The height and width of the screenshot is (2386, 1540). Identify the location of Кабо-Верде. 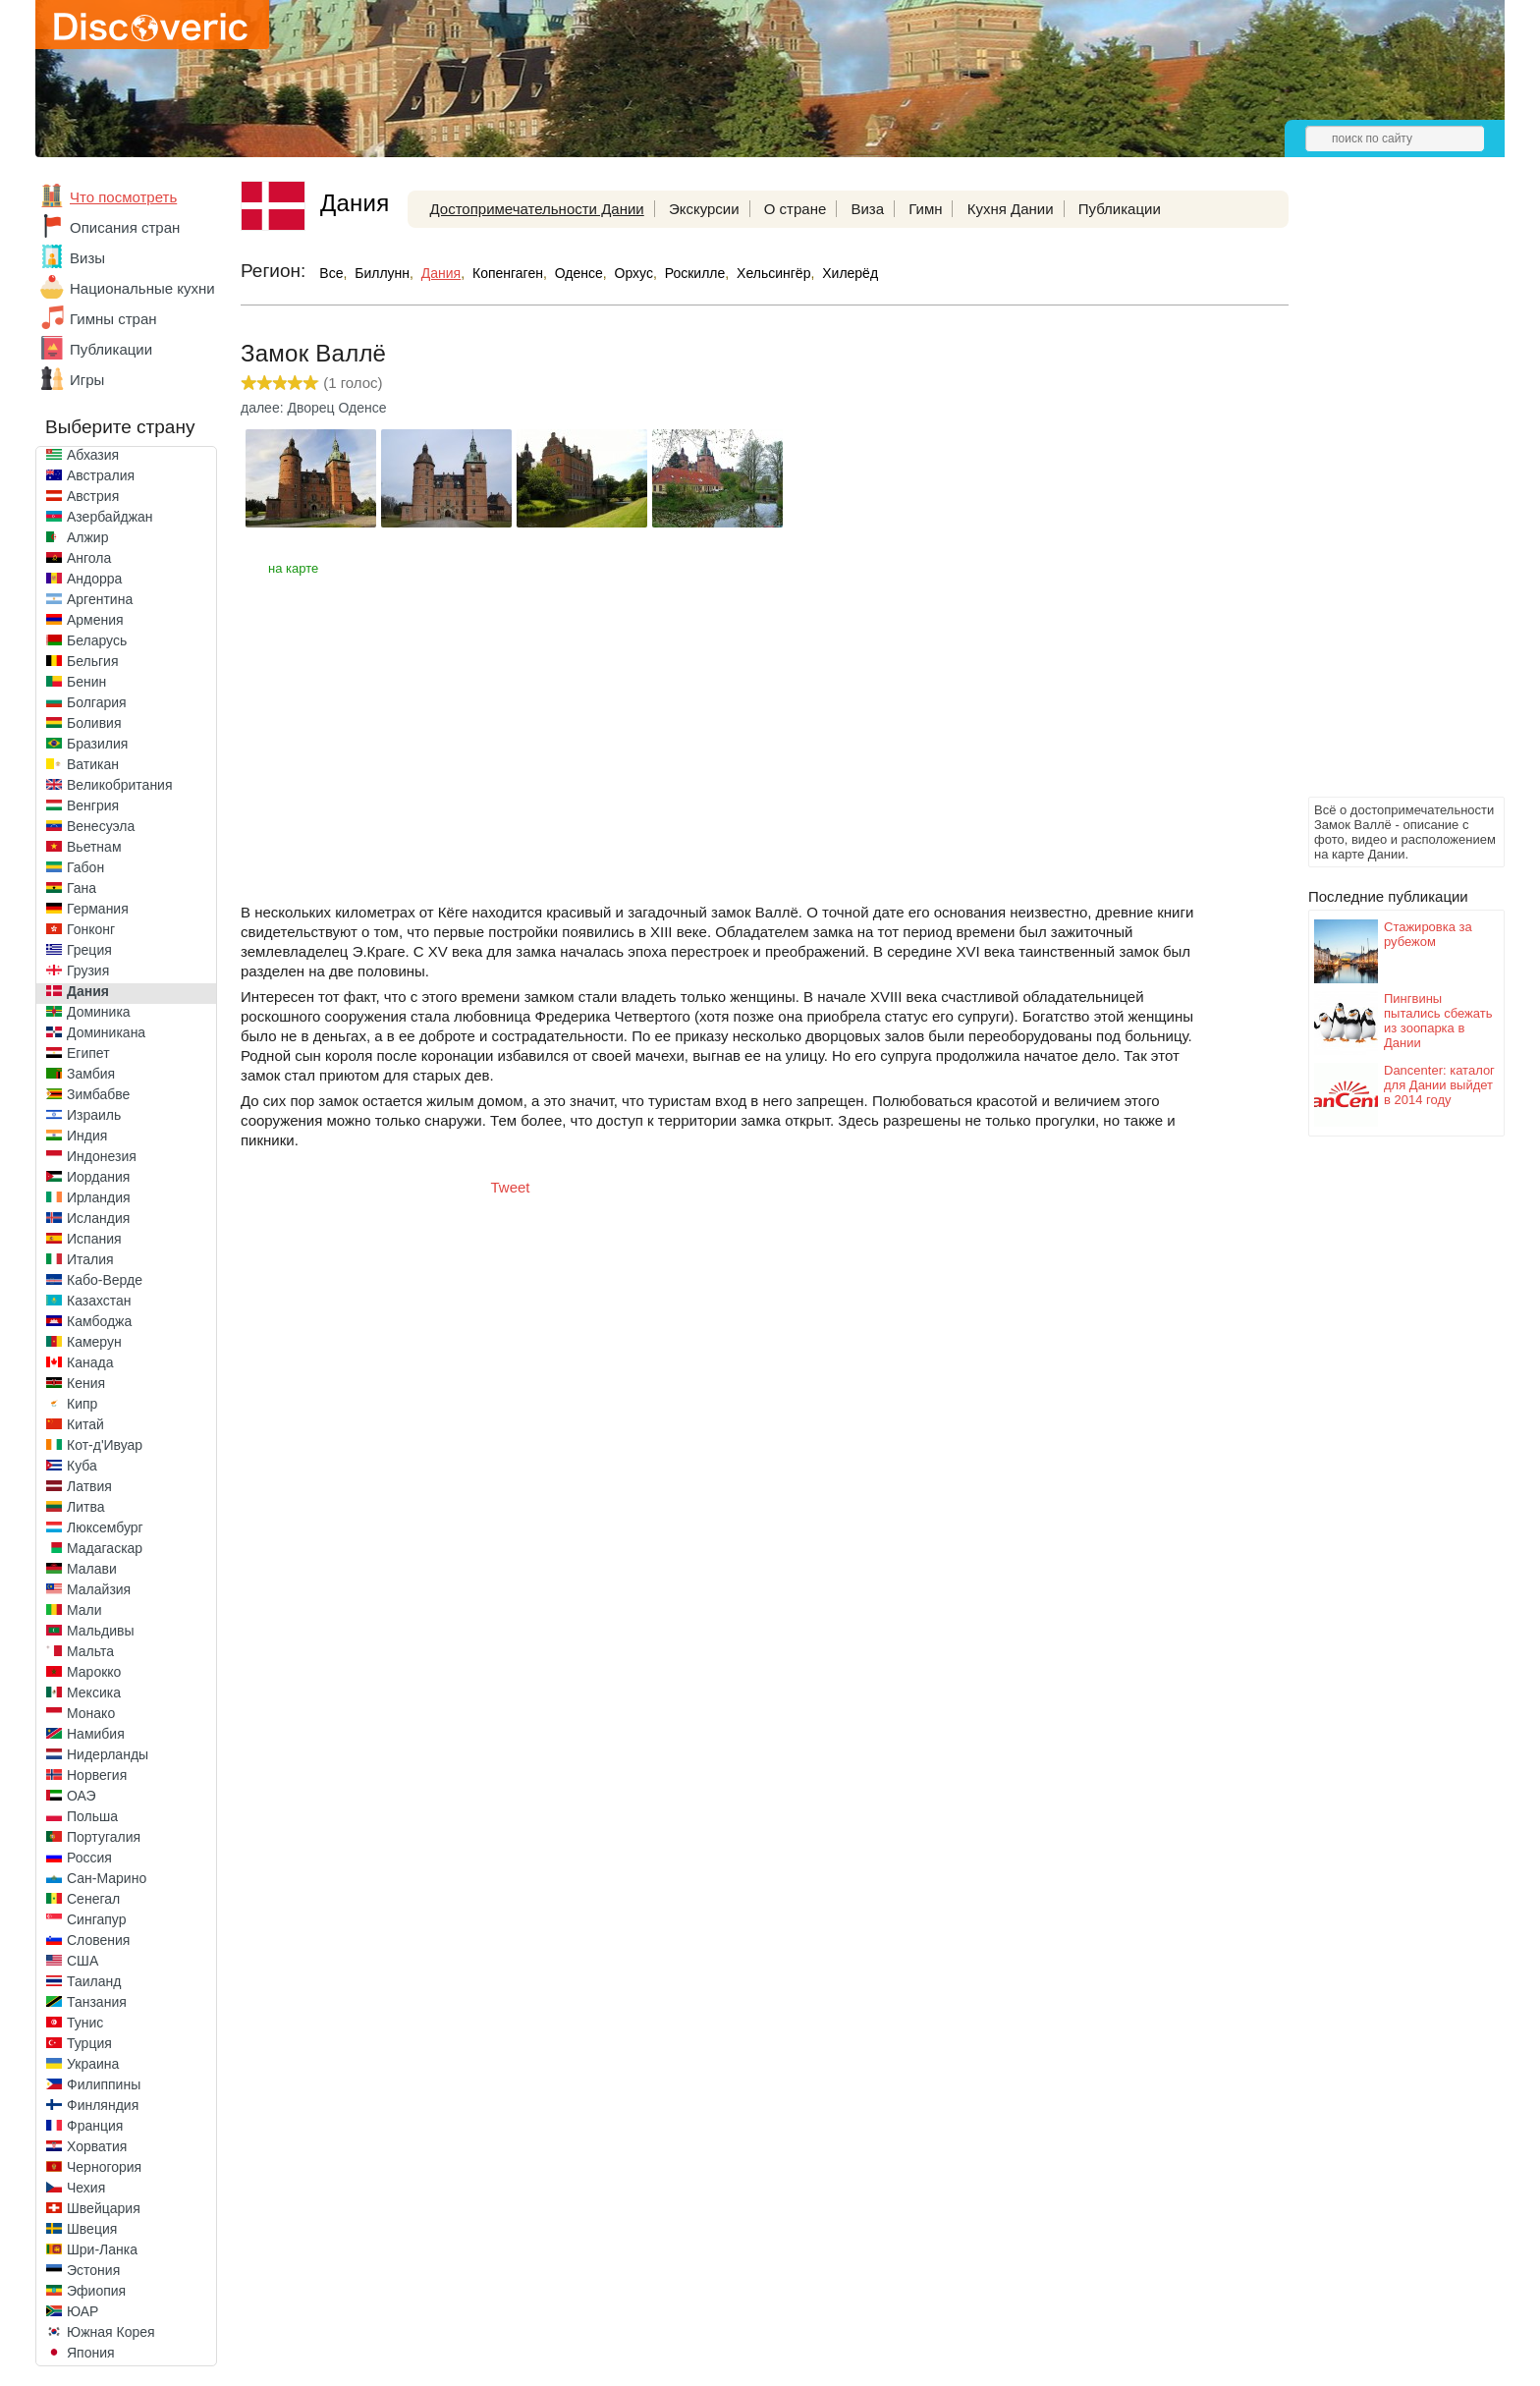
(104, 1280).